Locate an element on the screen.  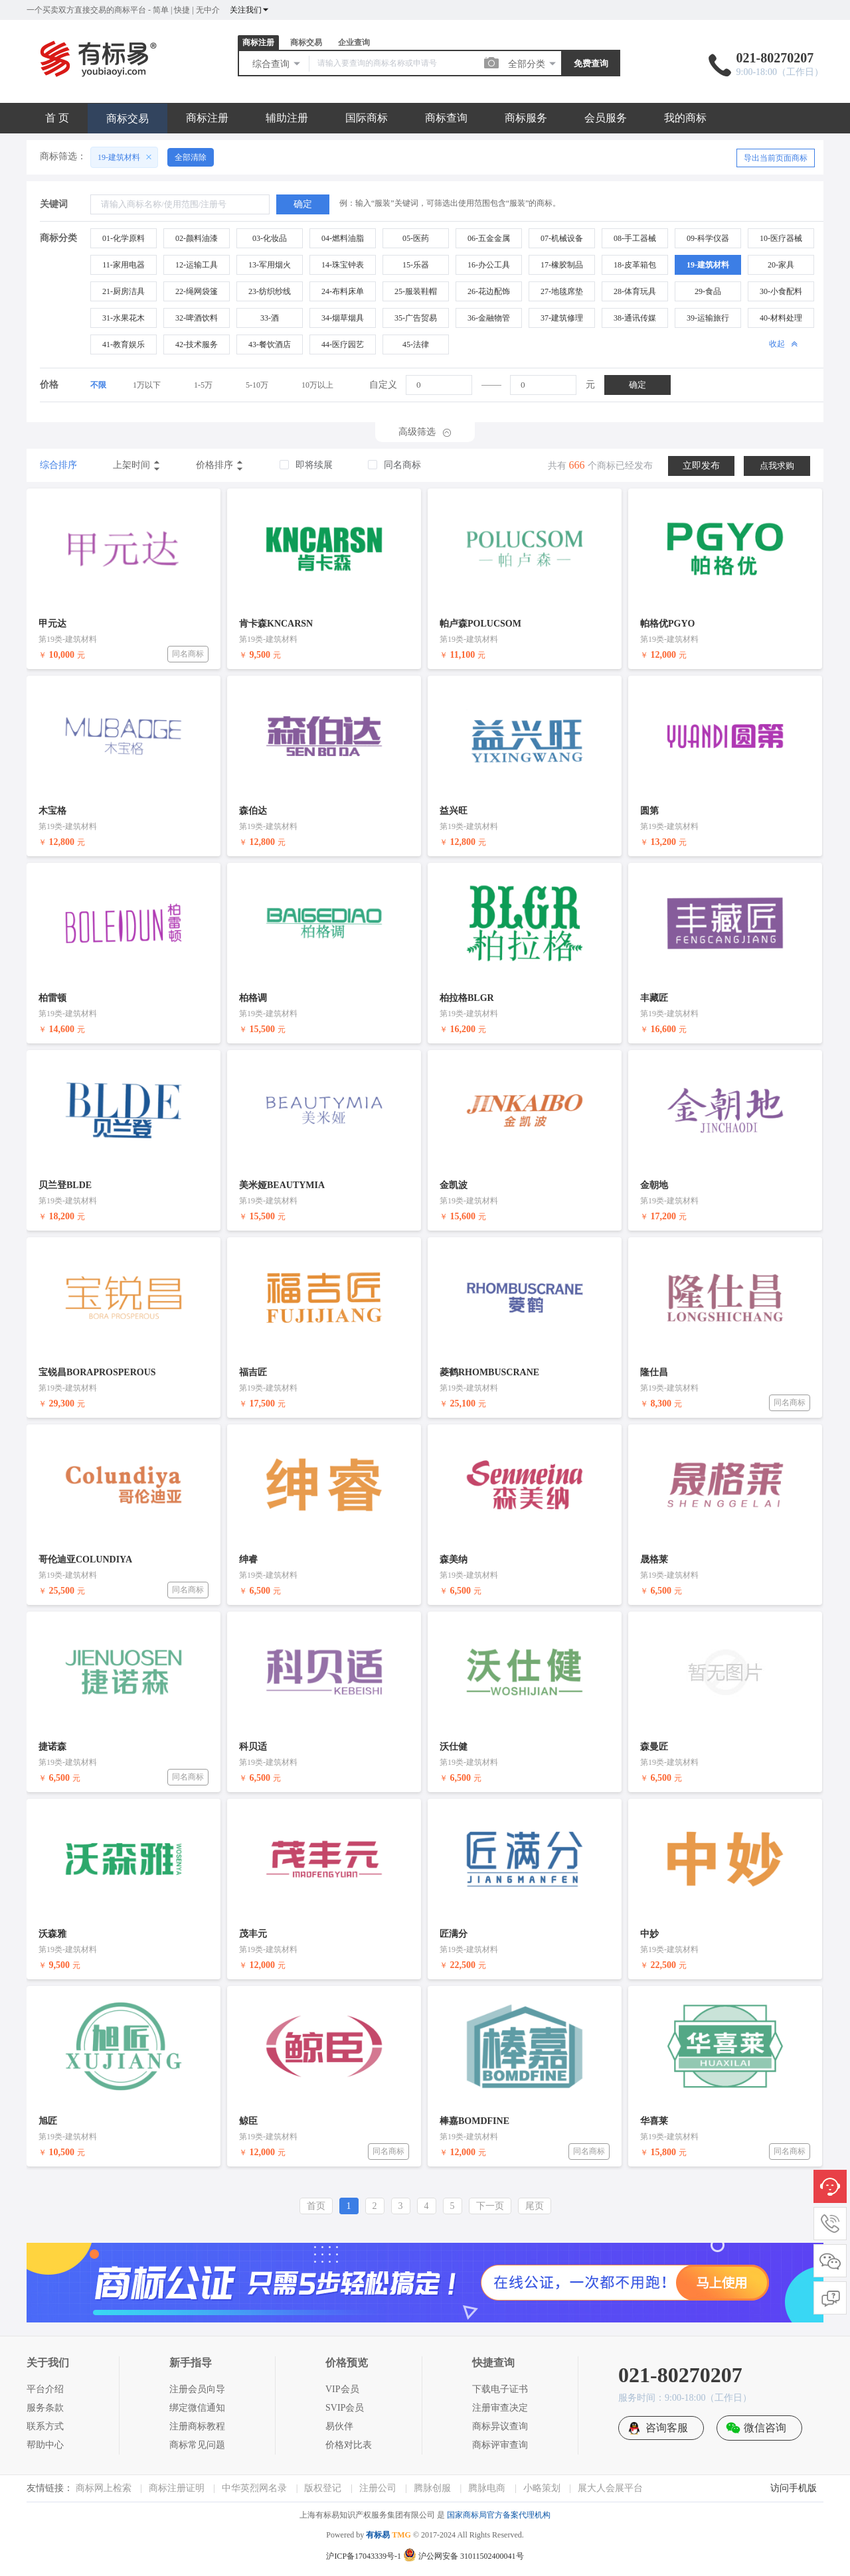
国家商标局官方备案代理机构 is located at coordinates (499, 2515).